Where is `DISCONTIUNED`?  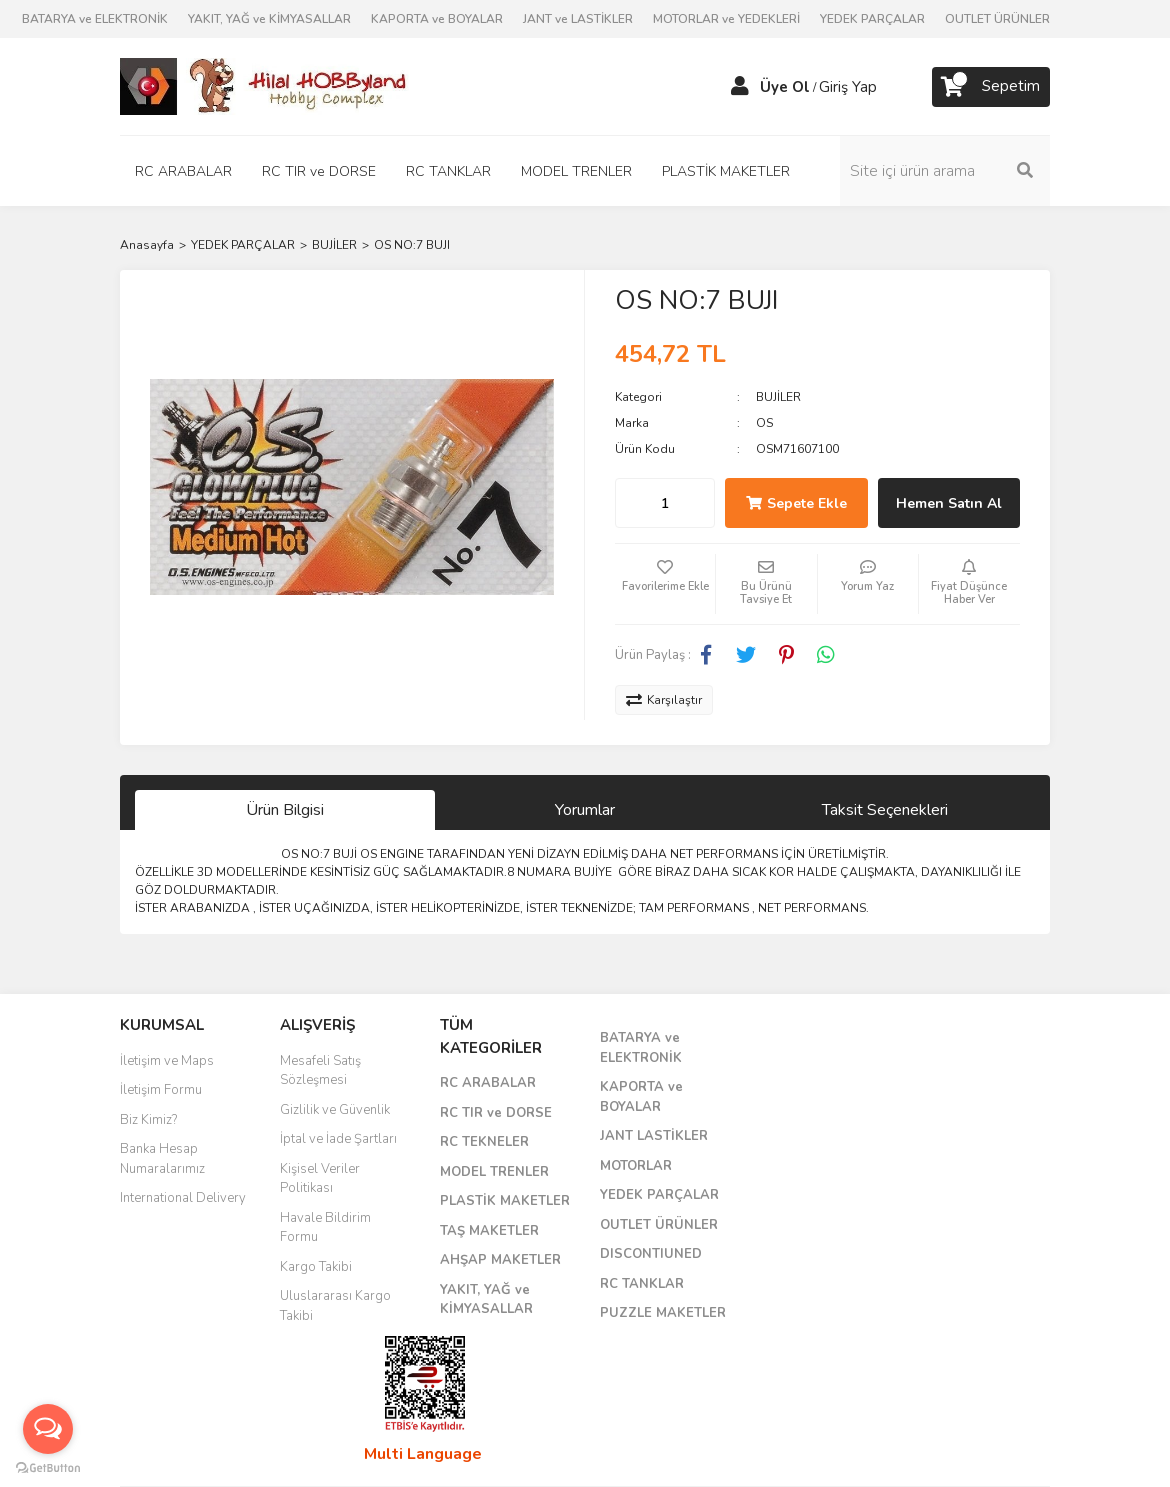
DISCONTIUNED is located at coordinates (651, 1254).